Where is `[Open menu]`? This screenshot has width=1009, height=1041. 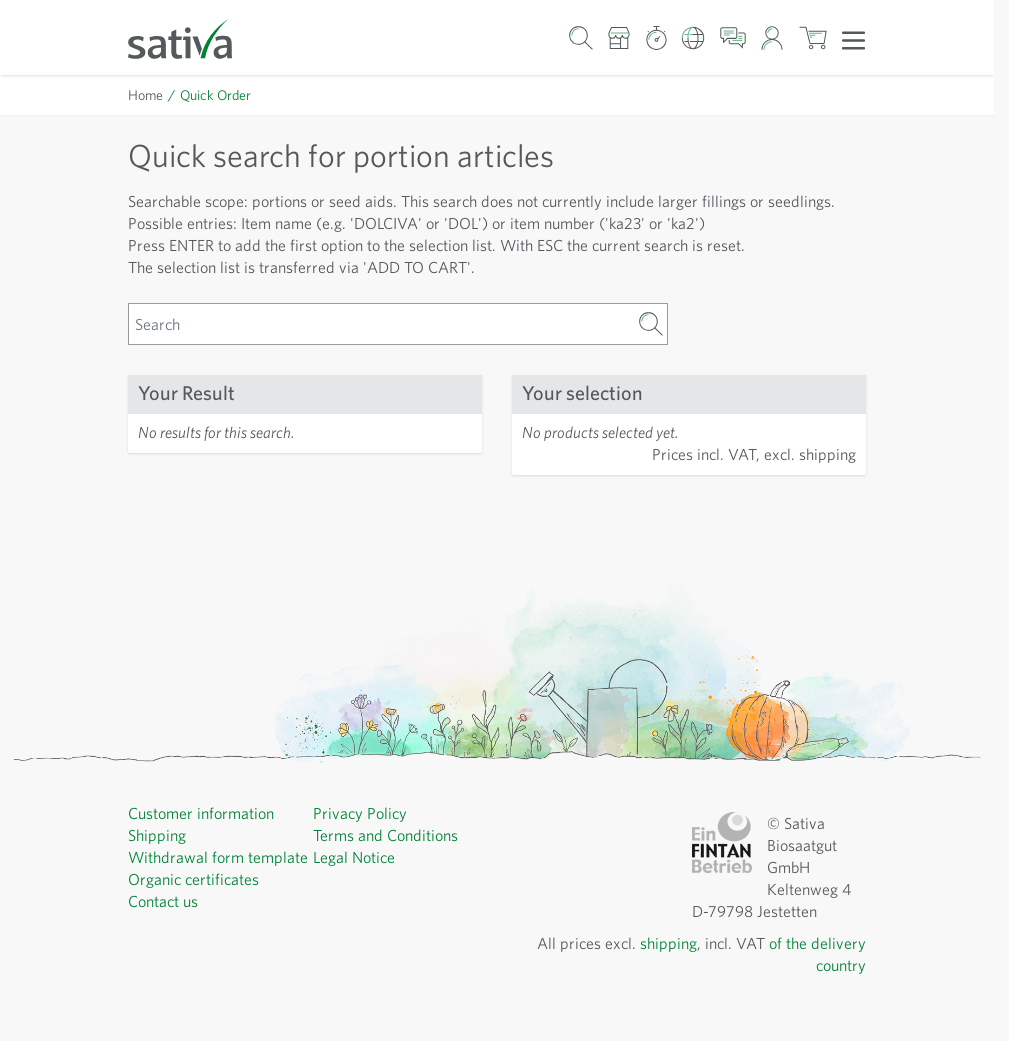 [Open menu] is located at coordinates (853, 39).